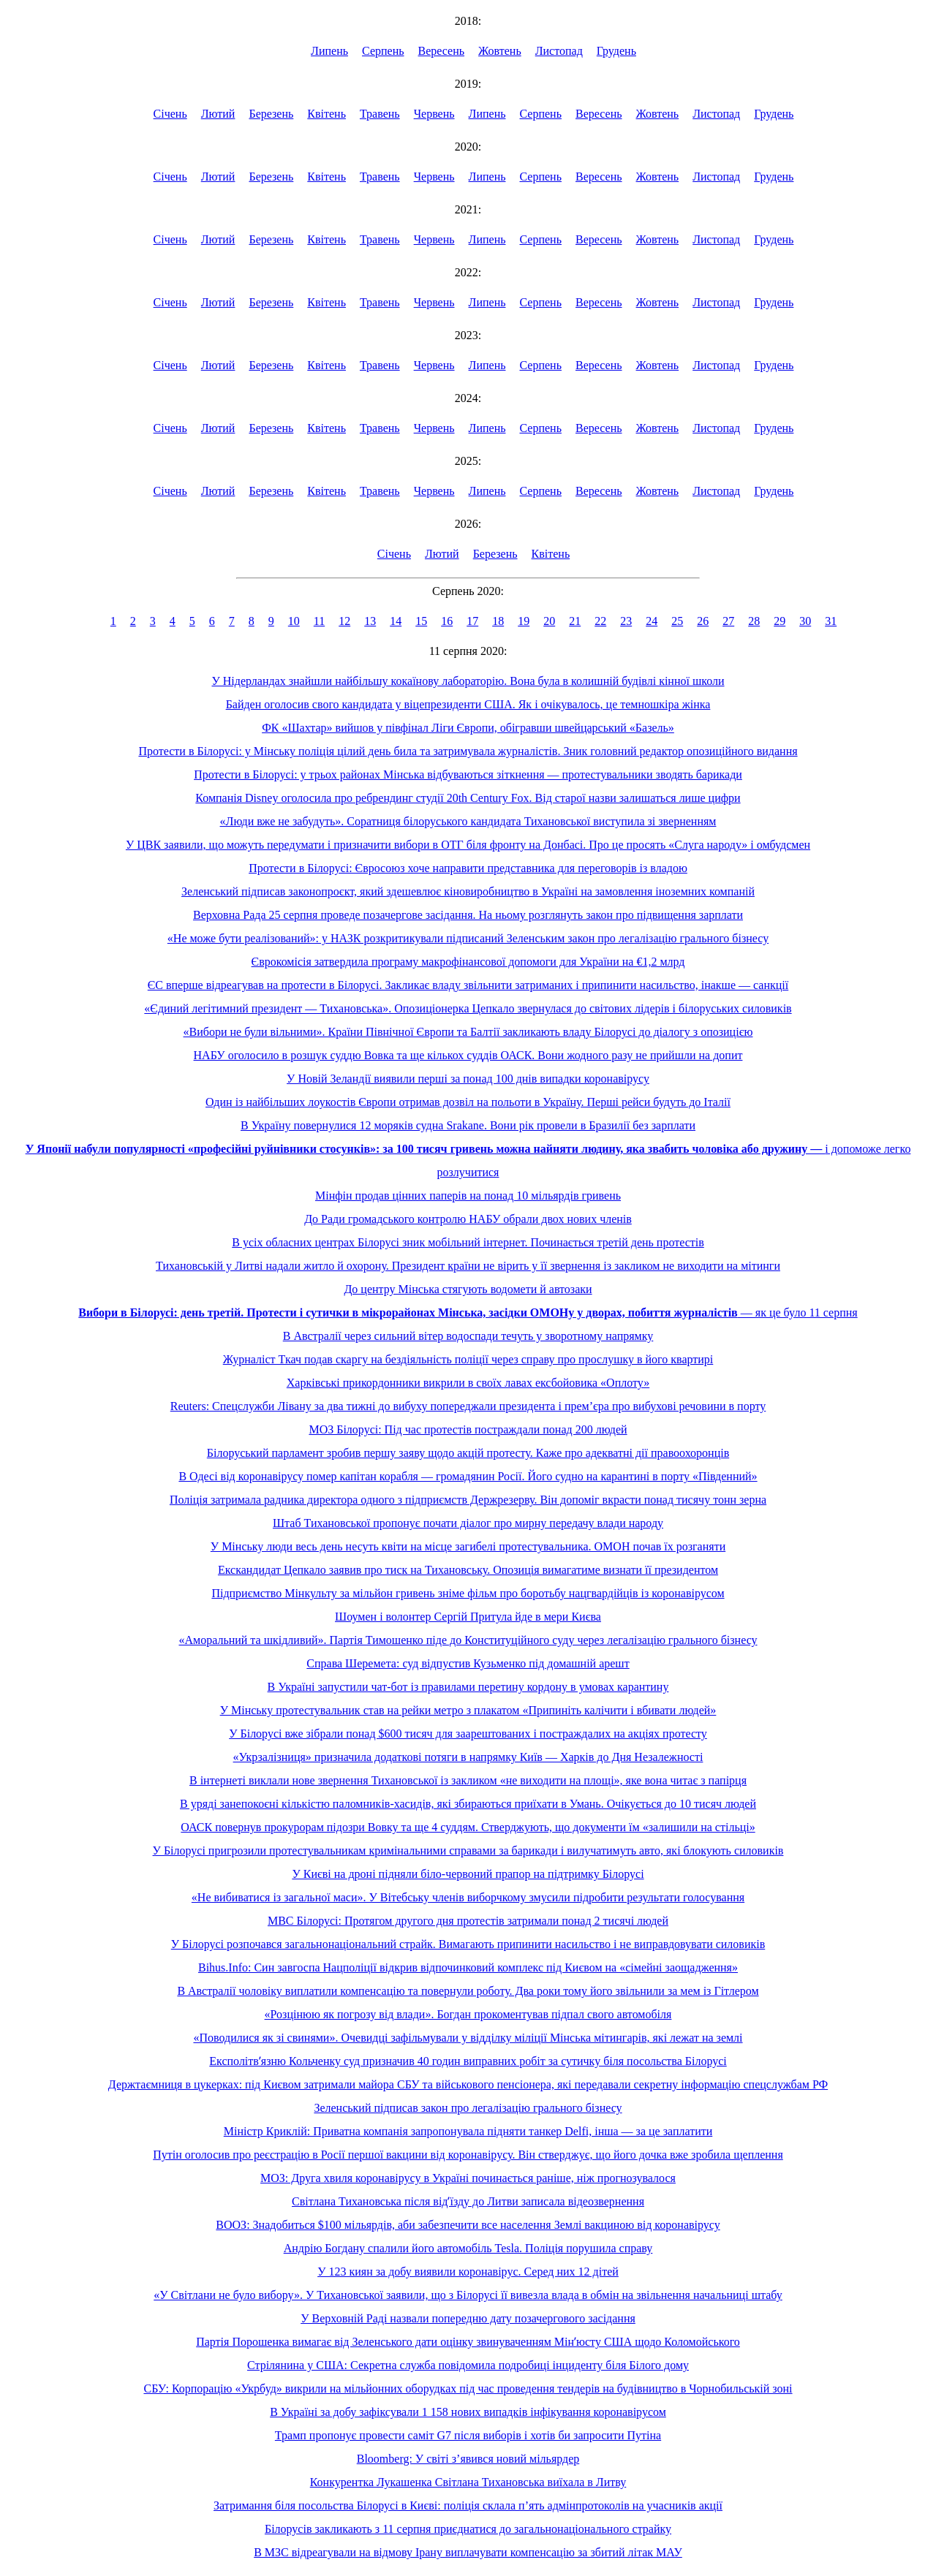 The image size is (936, 2576). I want to click on Міністр Криклій: Приватна компанія запропонувала підняти танкер Delfi, інша — за це заплатити, so click(468, 2131).